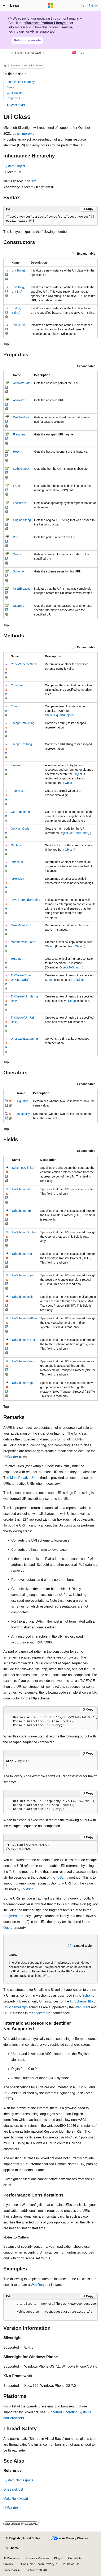  Describe the element at coordinates (59, 715) in the screenshot. I see `Object.Equals(Object)` at that location.